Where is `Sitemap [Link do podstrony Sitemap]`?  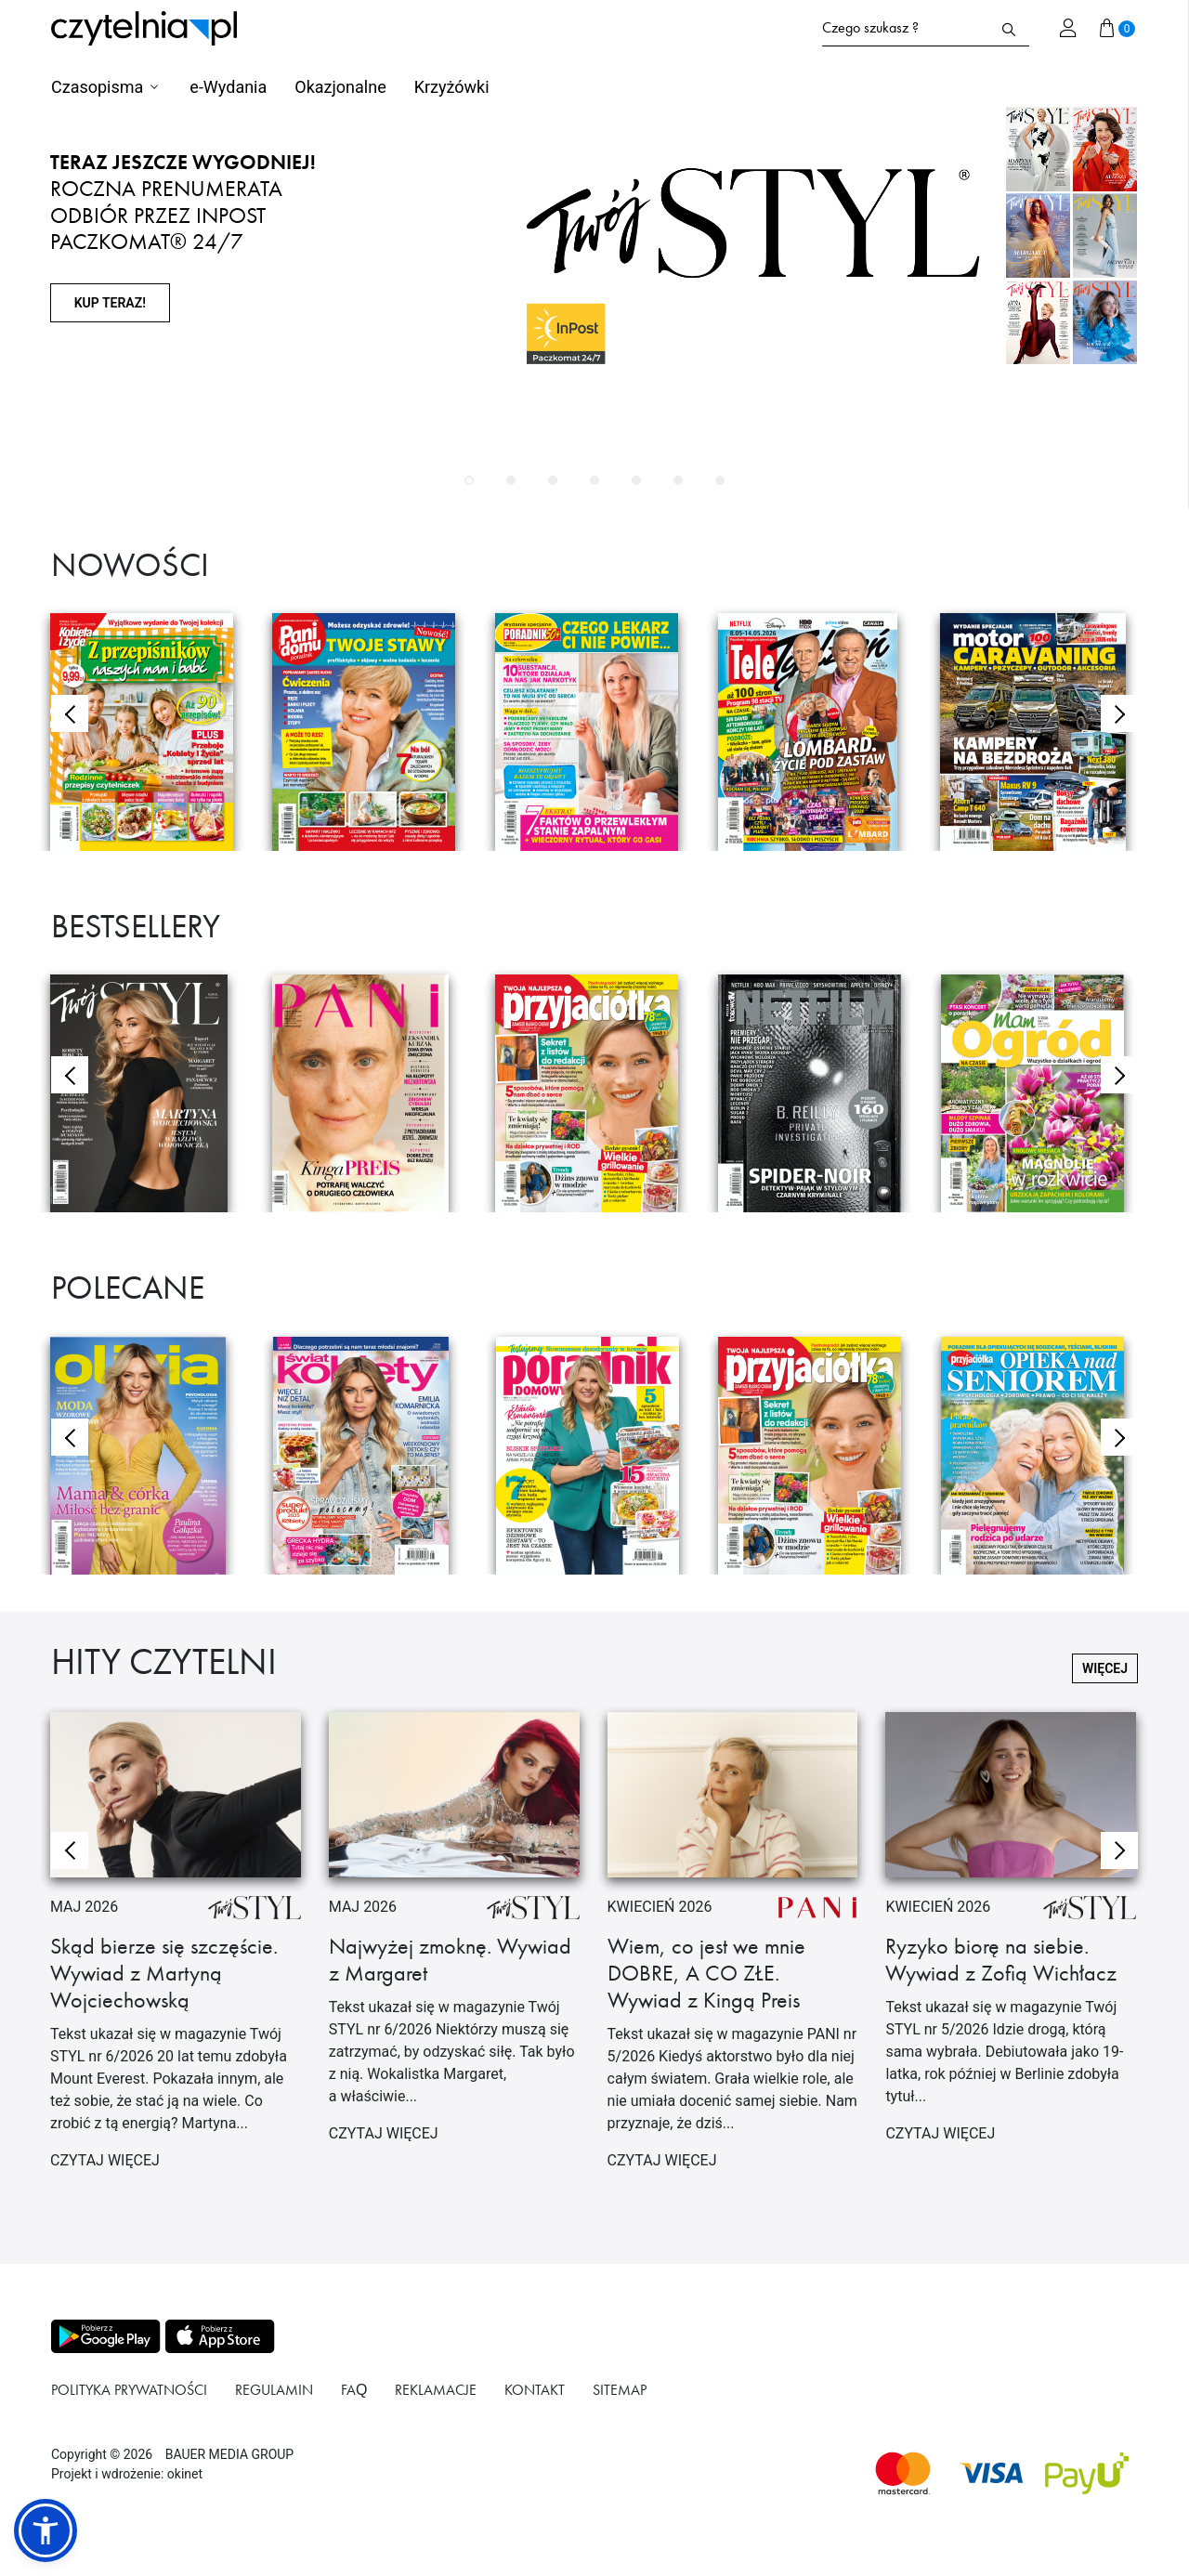
Sitemap [Link do podstrony Sitemap] is located at coordinates (620, 2389).